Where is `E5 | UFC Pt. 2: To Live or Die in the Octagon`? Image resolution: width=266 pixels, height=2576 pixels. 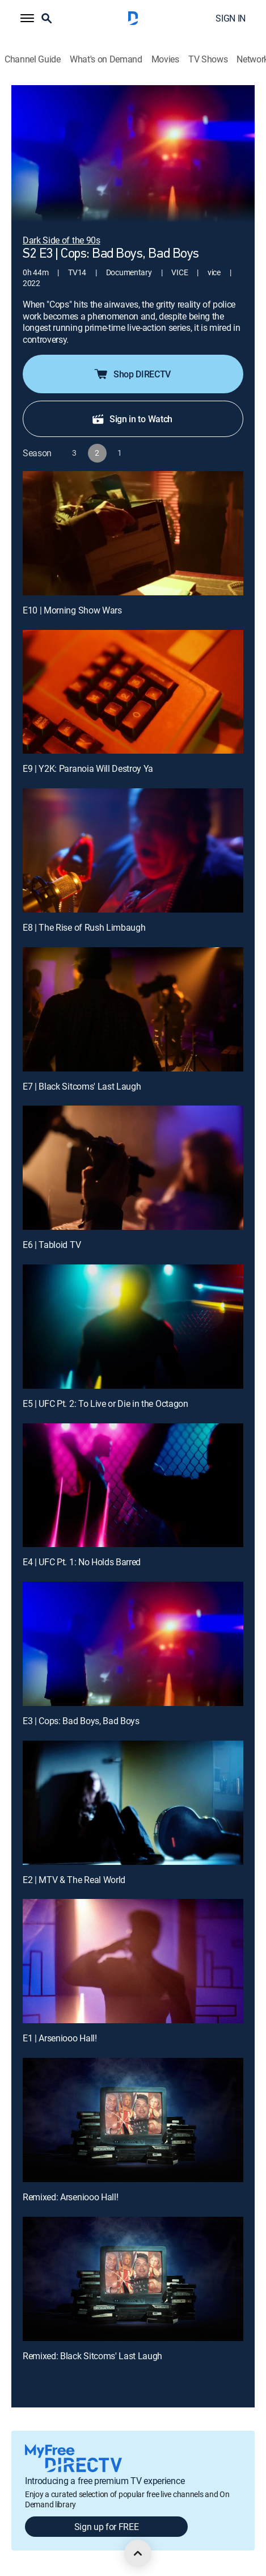
E5 | UFC Pt. 2: To Live or Die in the Octagon is located at coordinates (105, 1403).